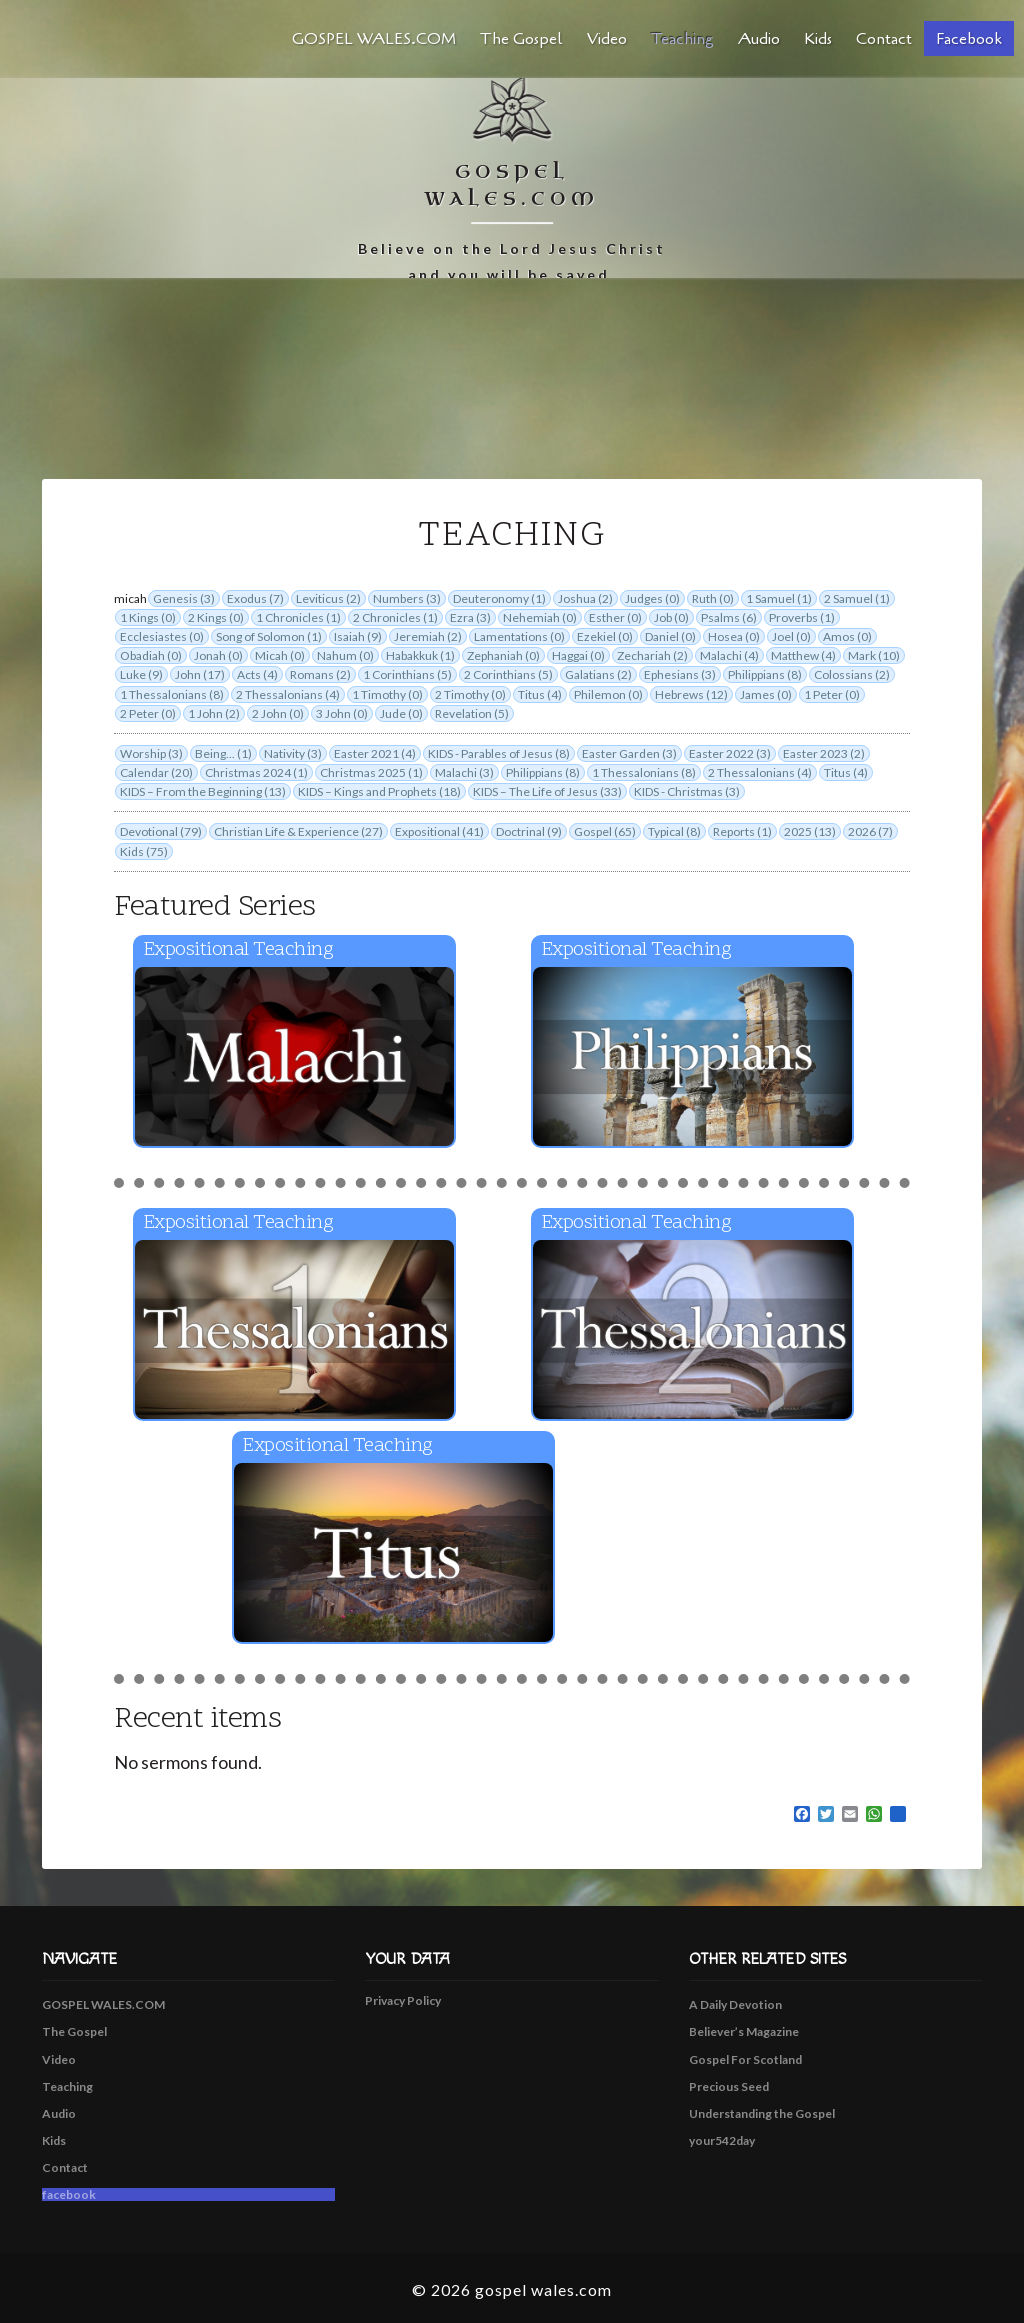 The width and height of the screenshot is (1024, 2323). I want to click on KIDS - Christmas (3), so click(687, 791).